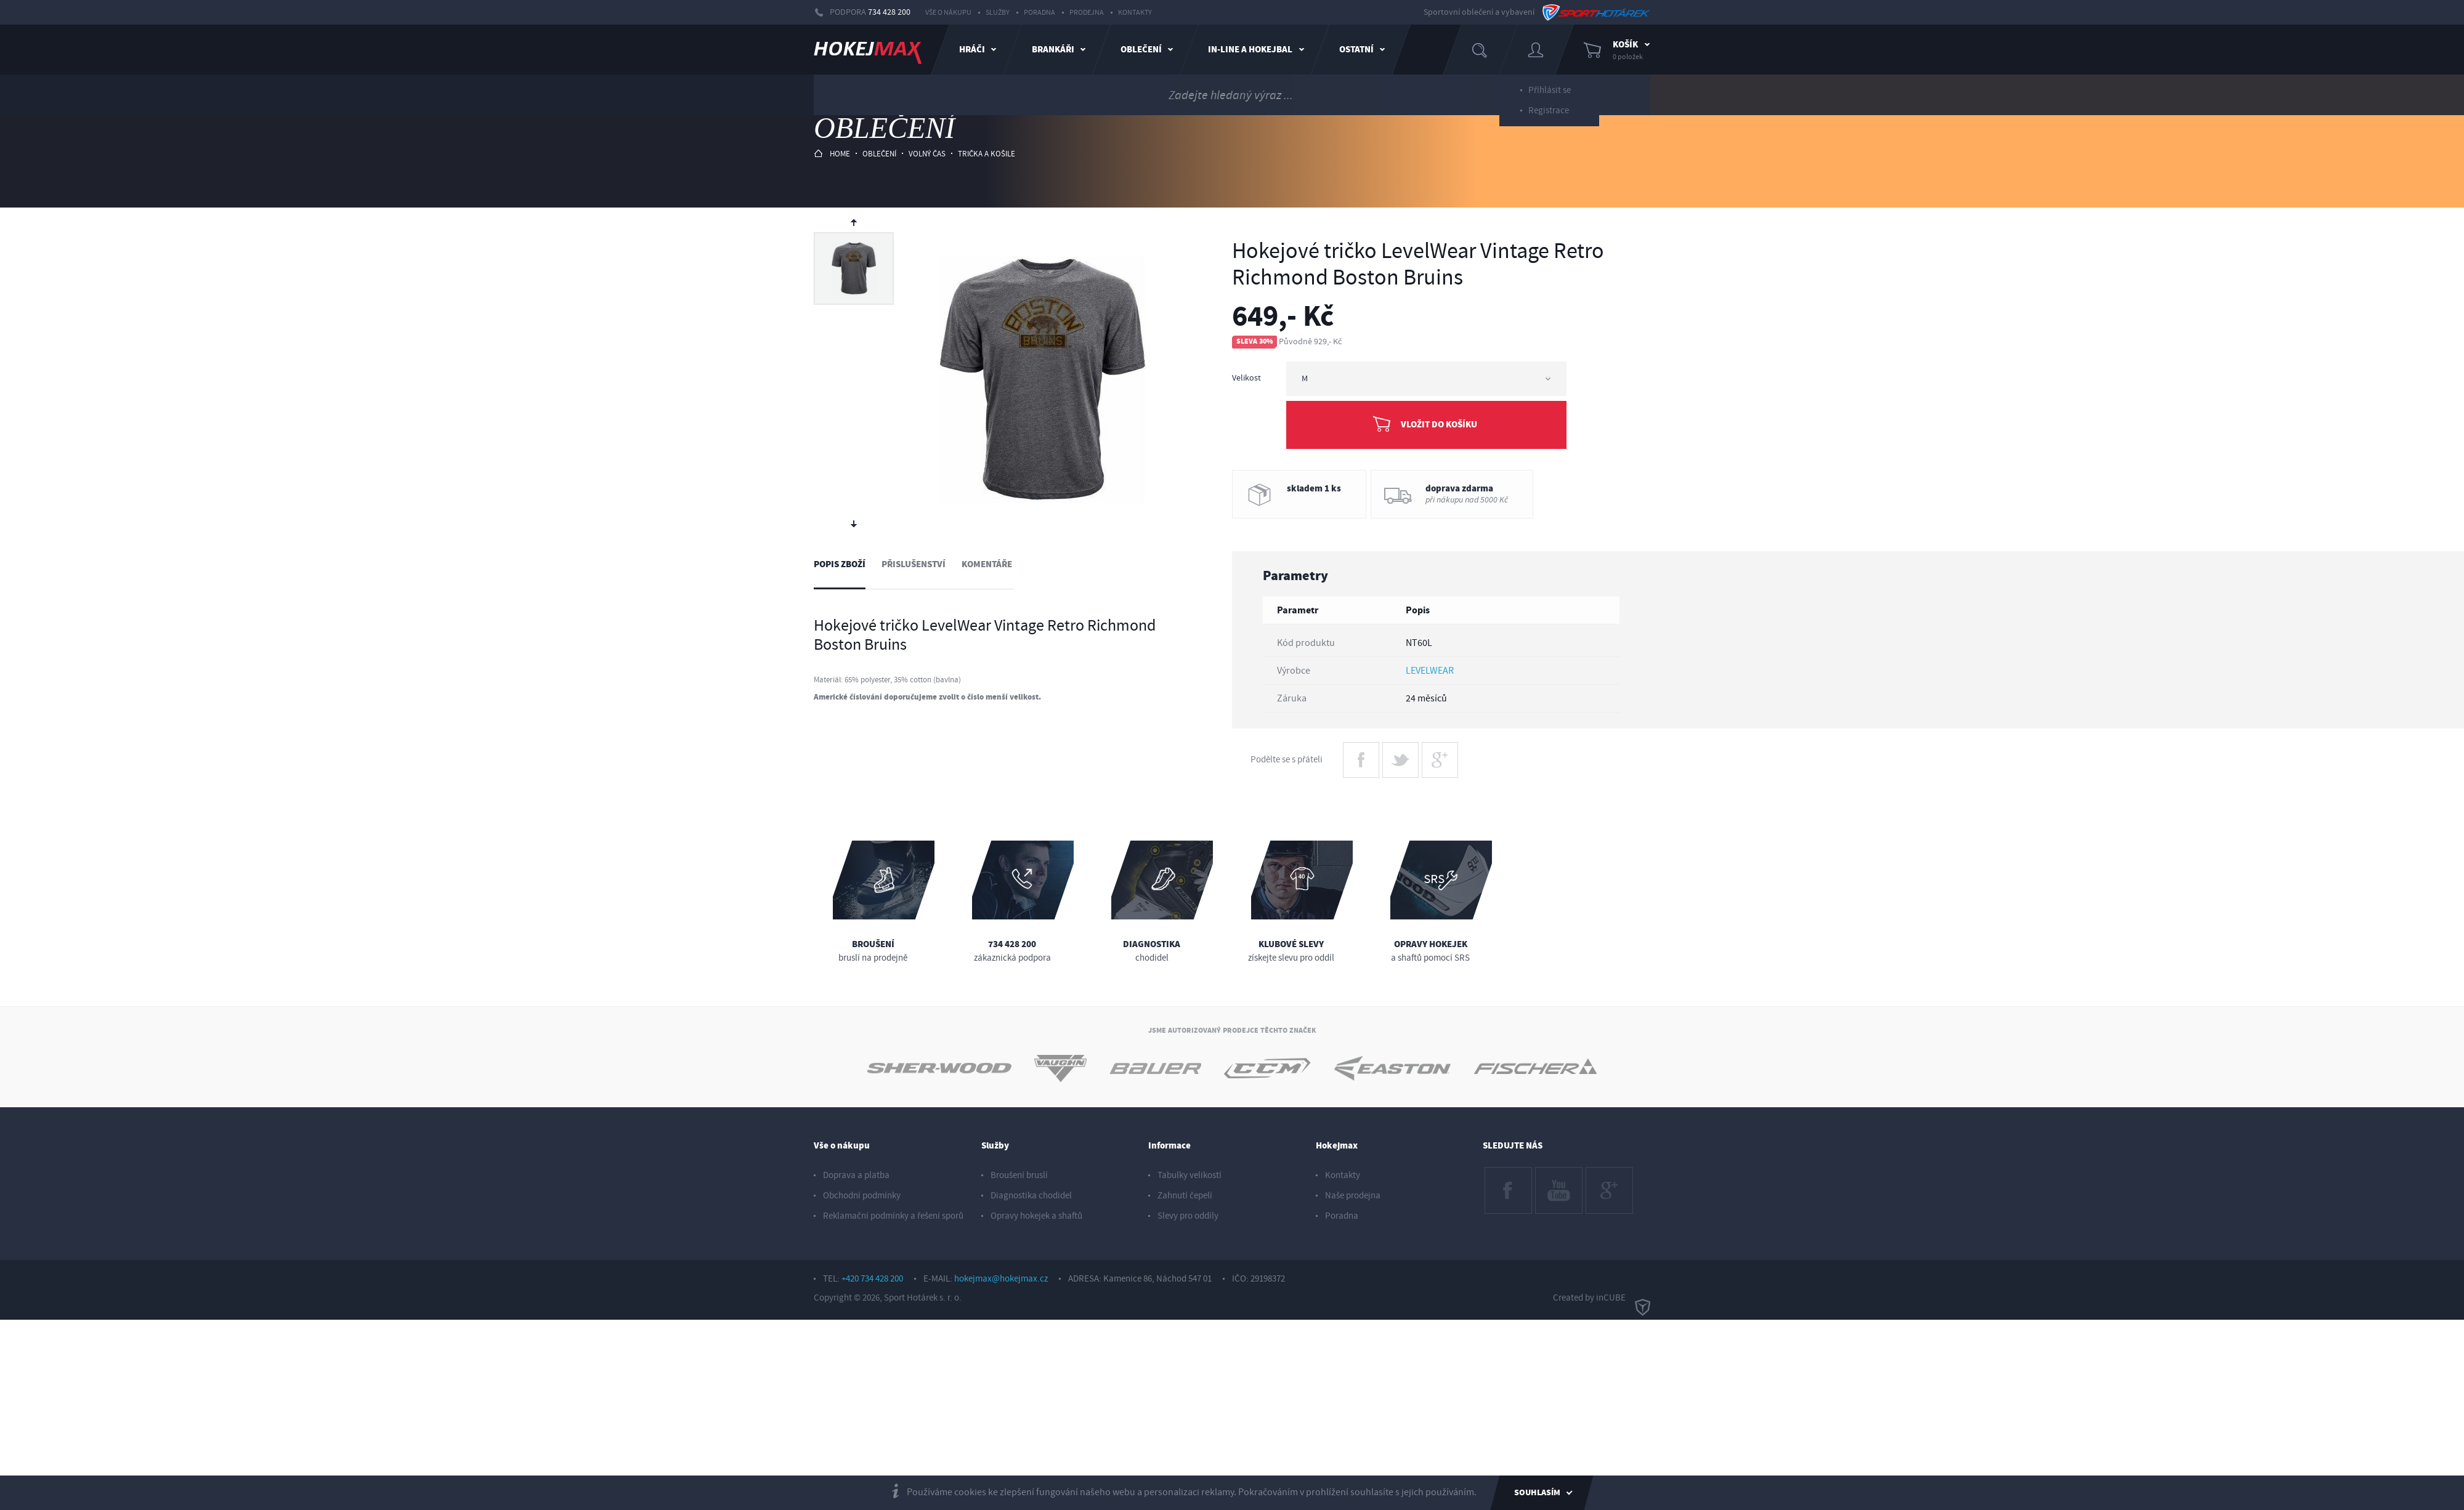 The image size is (2464, 1510). What do you see at coordinates (1187, 1216) in the screenshot?
I see `Slevy pro oddíly` at bounding box center [1187, 1216].